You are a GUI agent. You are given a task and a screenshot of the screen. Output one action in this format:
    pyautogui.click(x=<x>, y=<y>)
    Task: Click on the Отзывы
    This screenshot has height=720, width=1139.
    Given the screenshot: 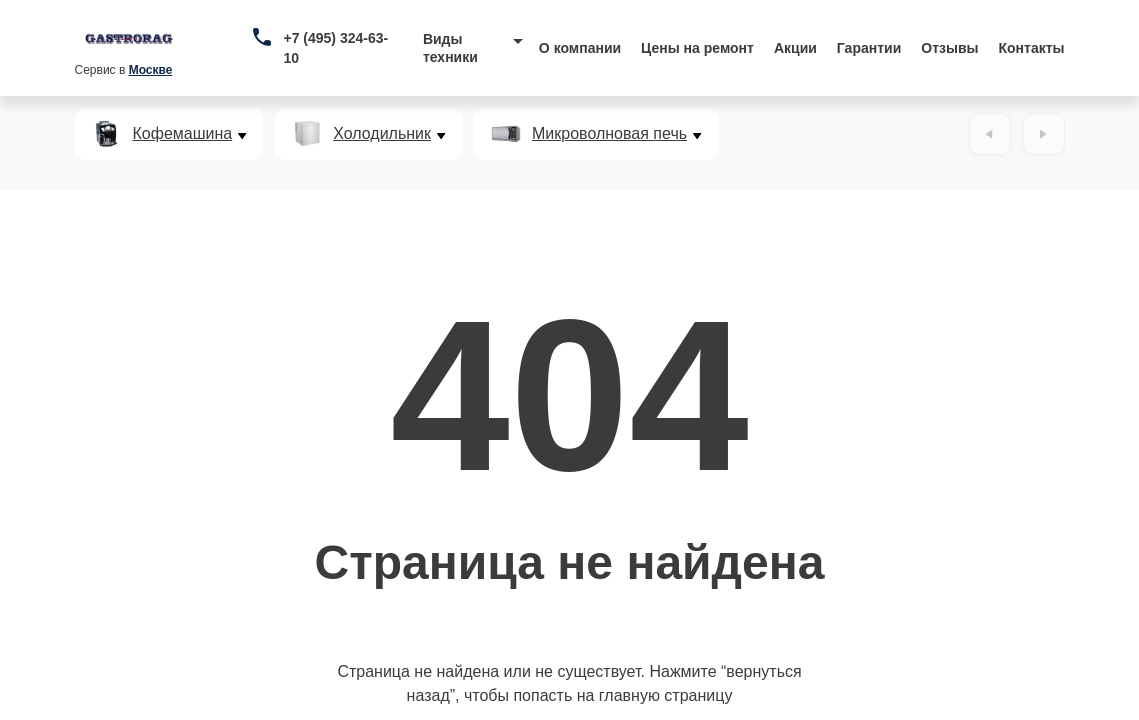 What is the action you would take?
    pyautogui.click(x=949, y=48)
    